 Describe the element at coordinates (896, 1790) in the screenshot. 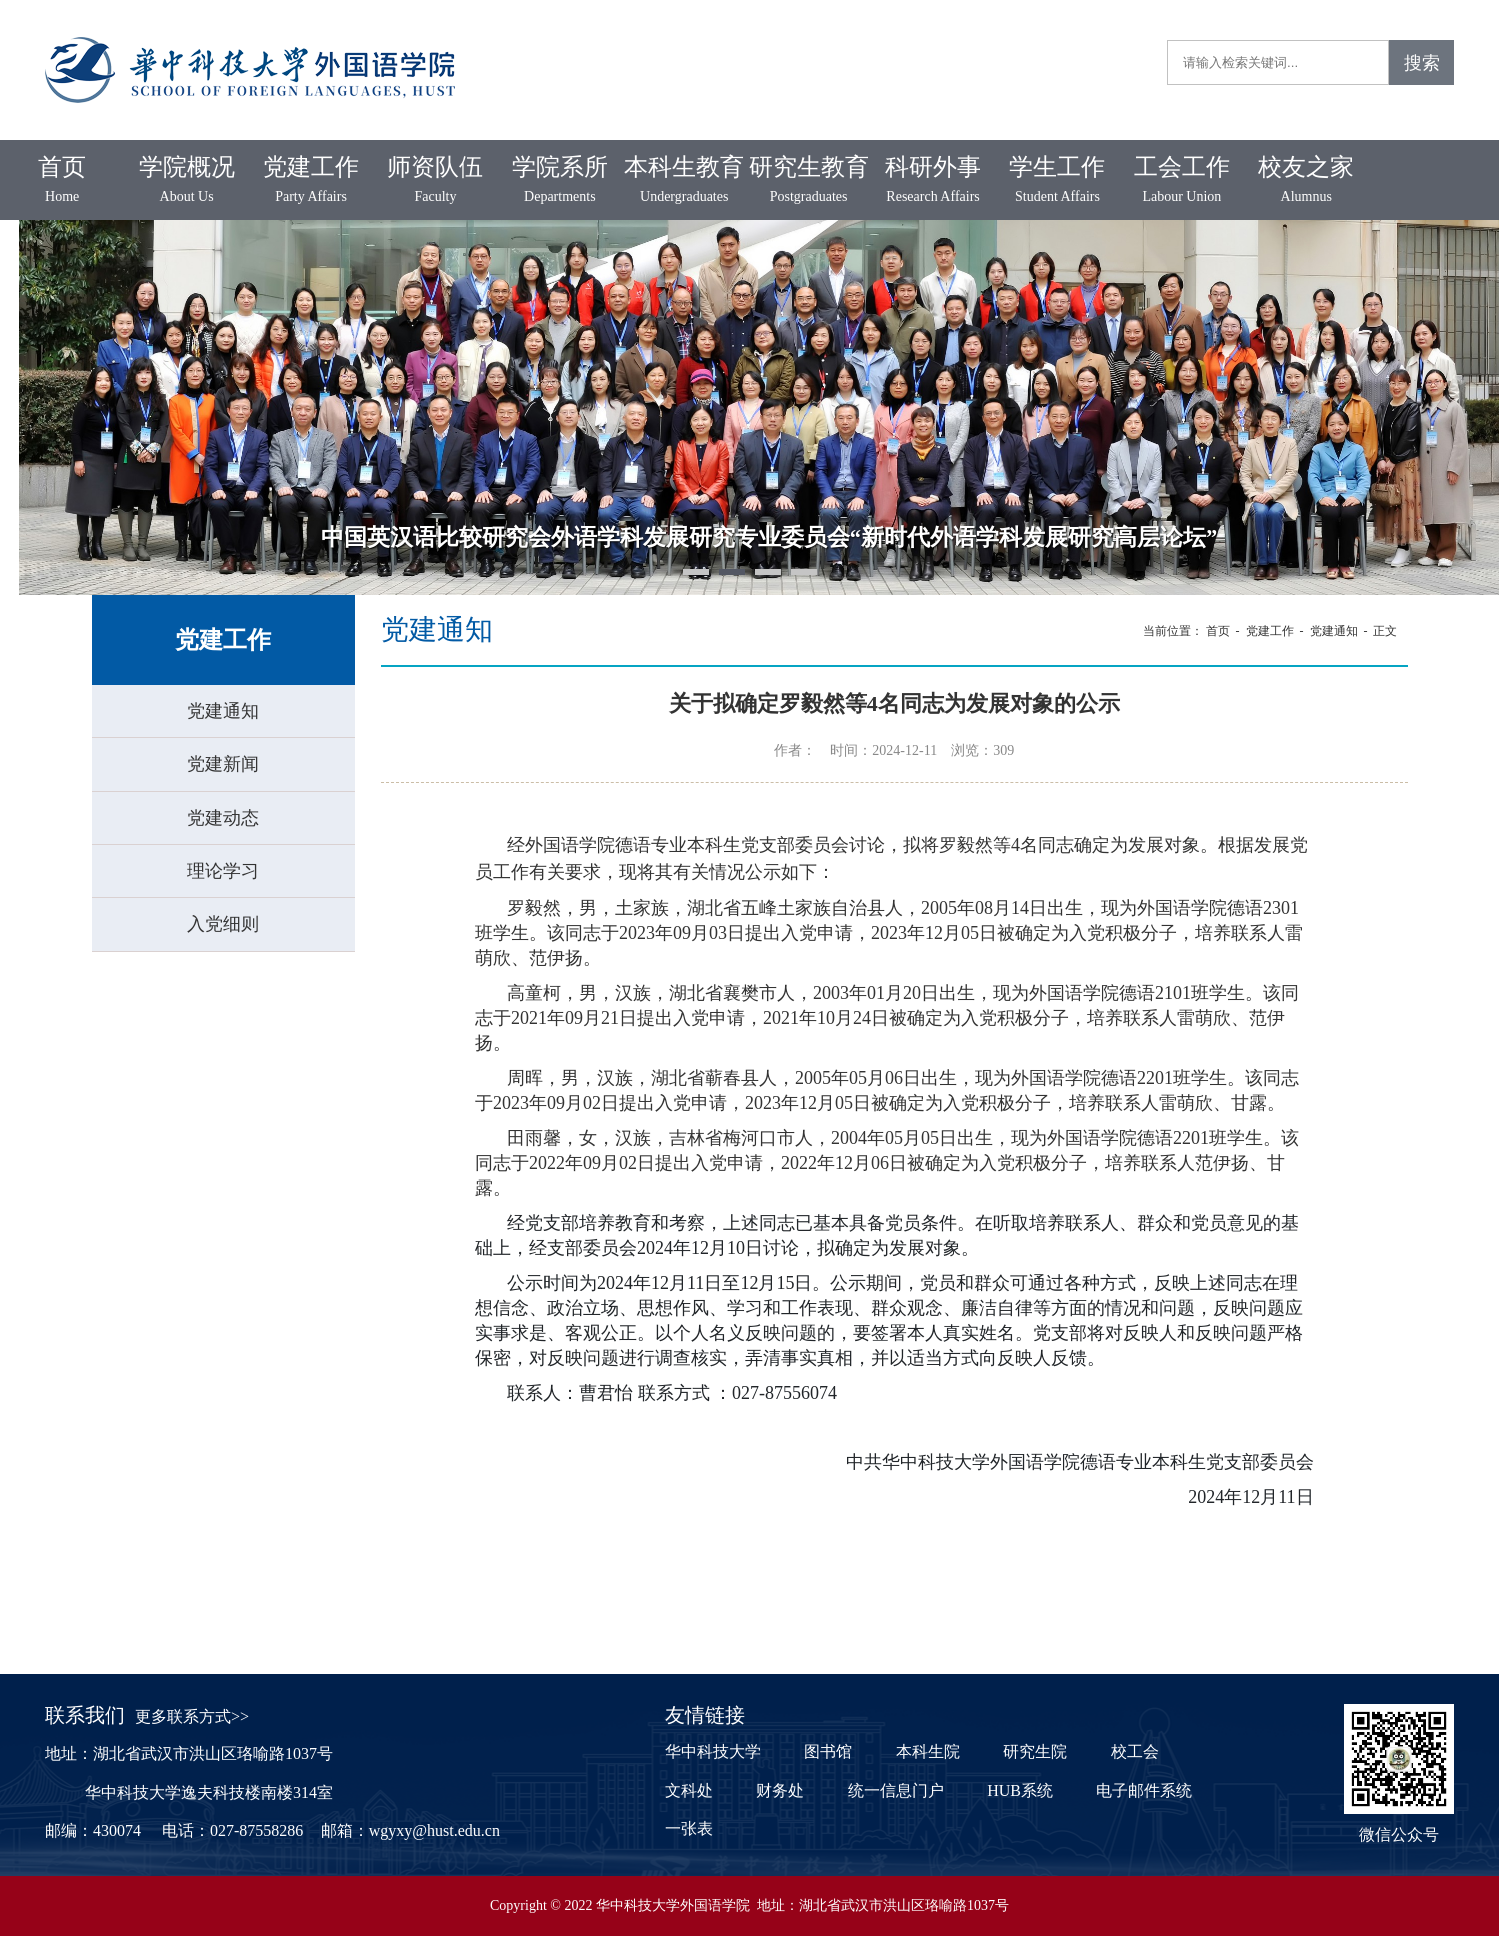

I see `统一信息门户` at that location.